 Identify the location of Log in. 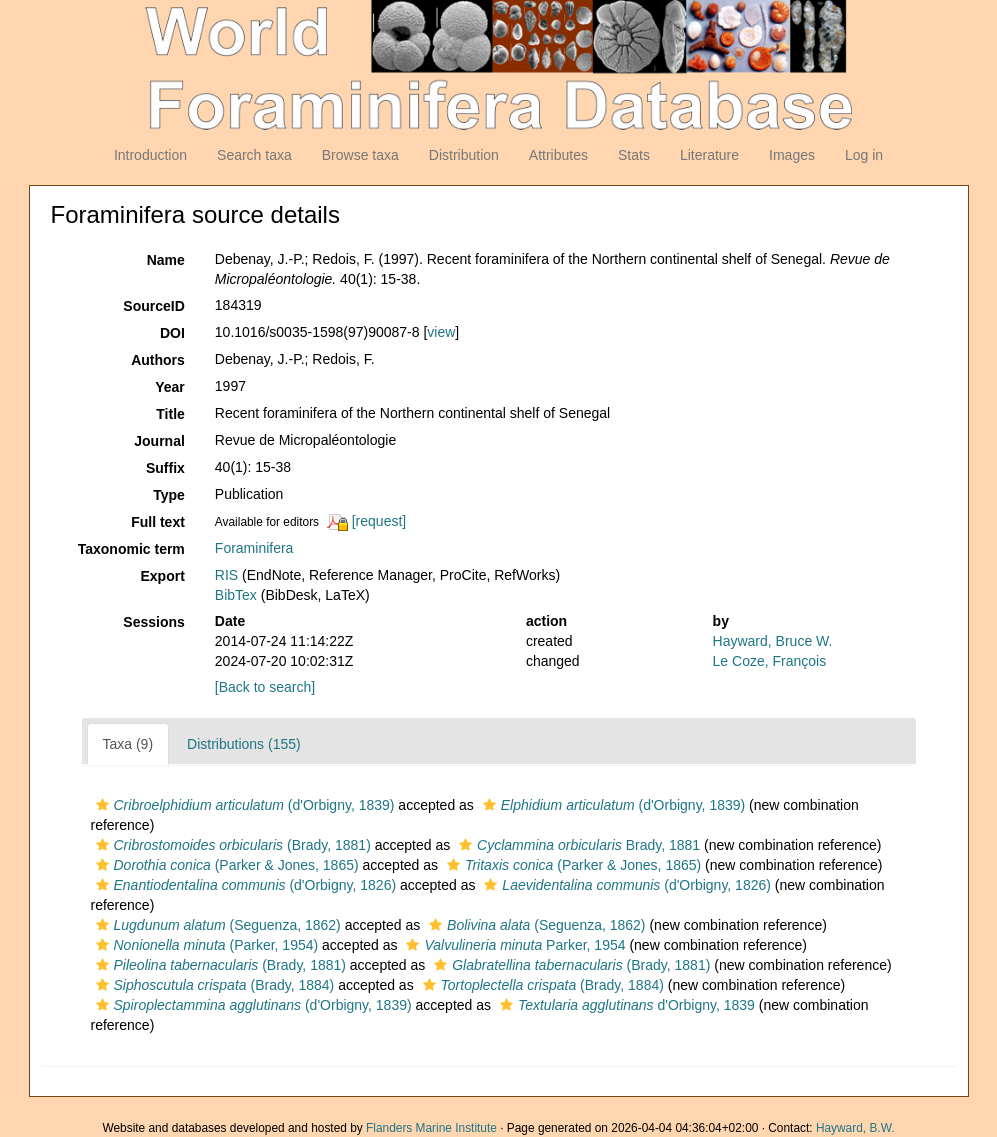
(864, 155).